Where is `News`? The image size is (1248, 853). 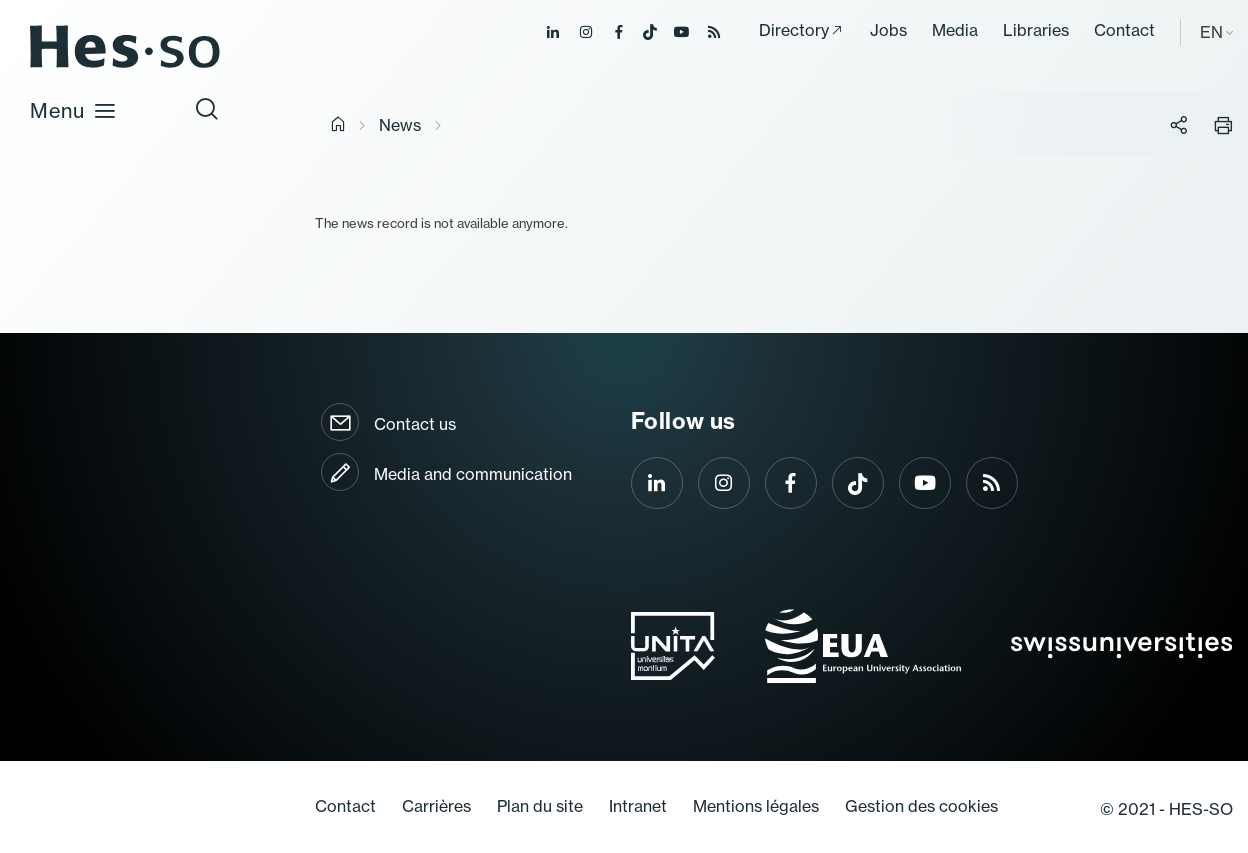 News is located at coordinates (400, 125).